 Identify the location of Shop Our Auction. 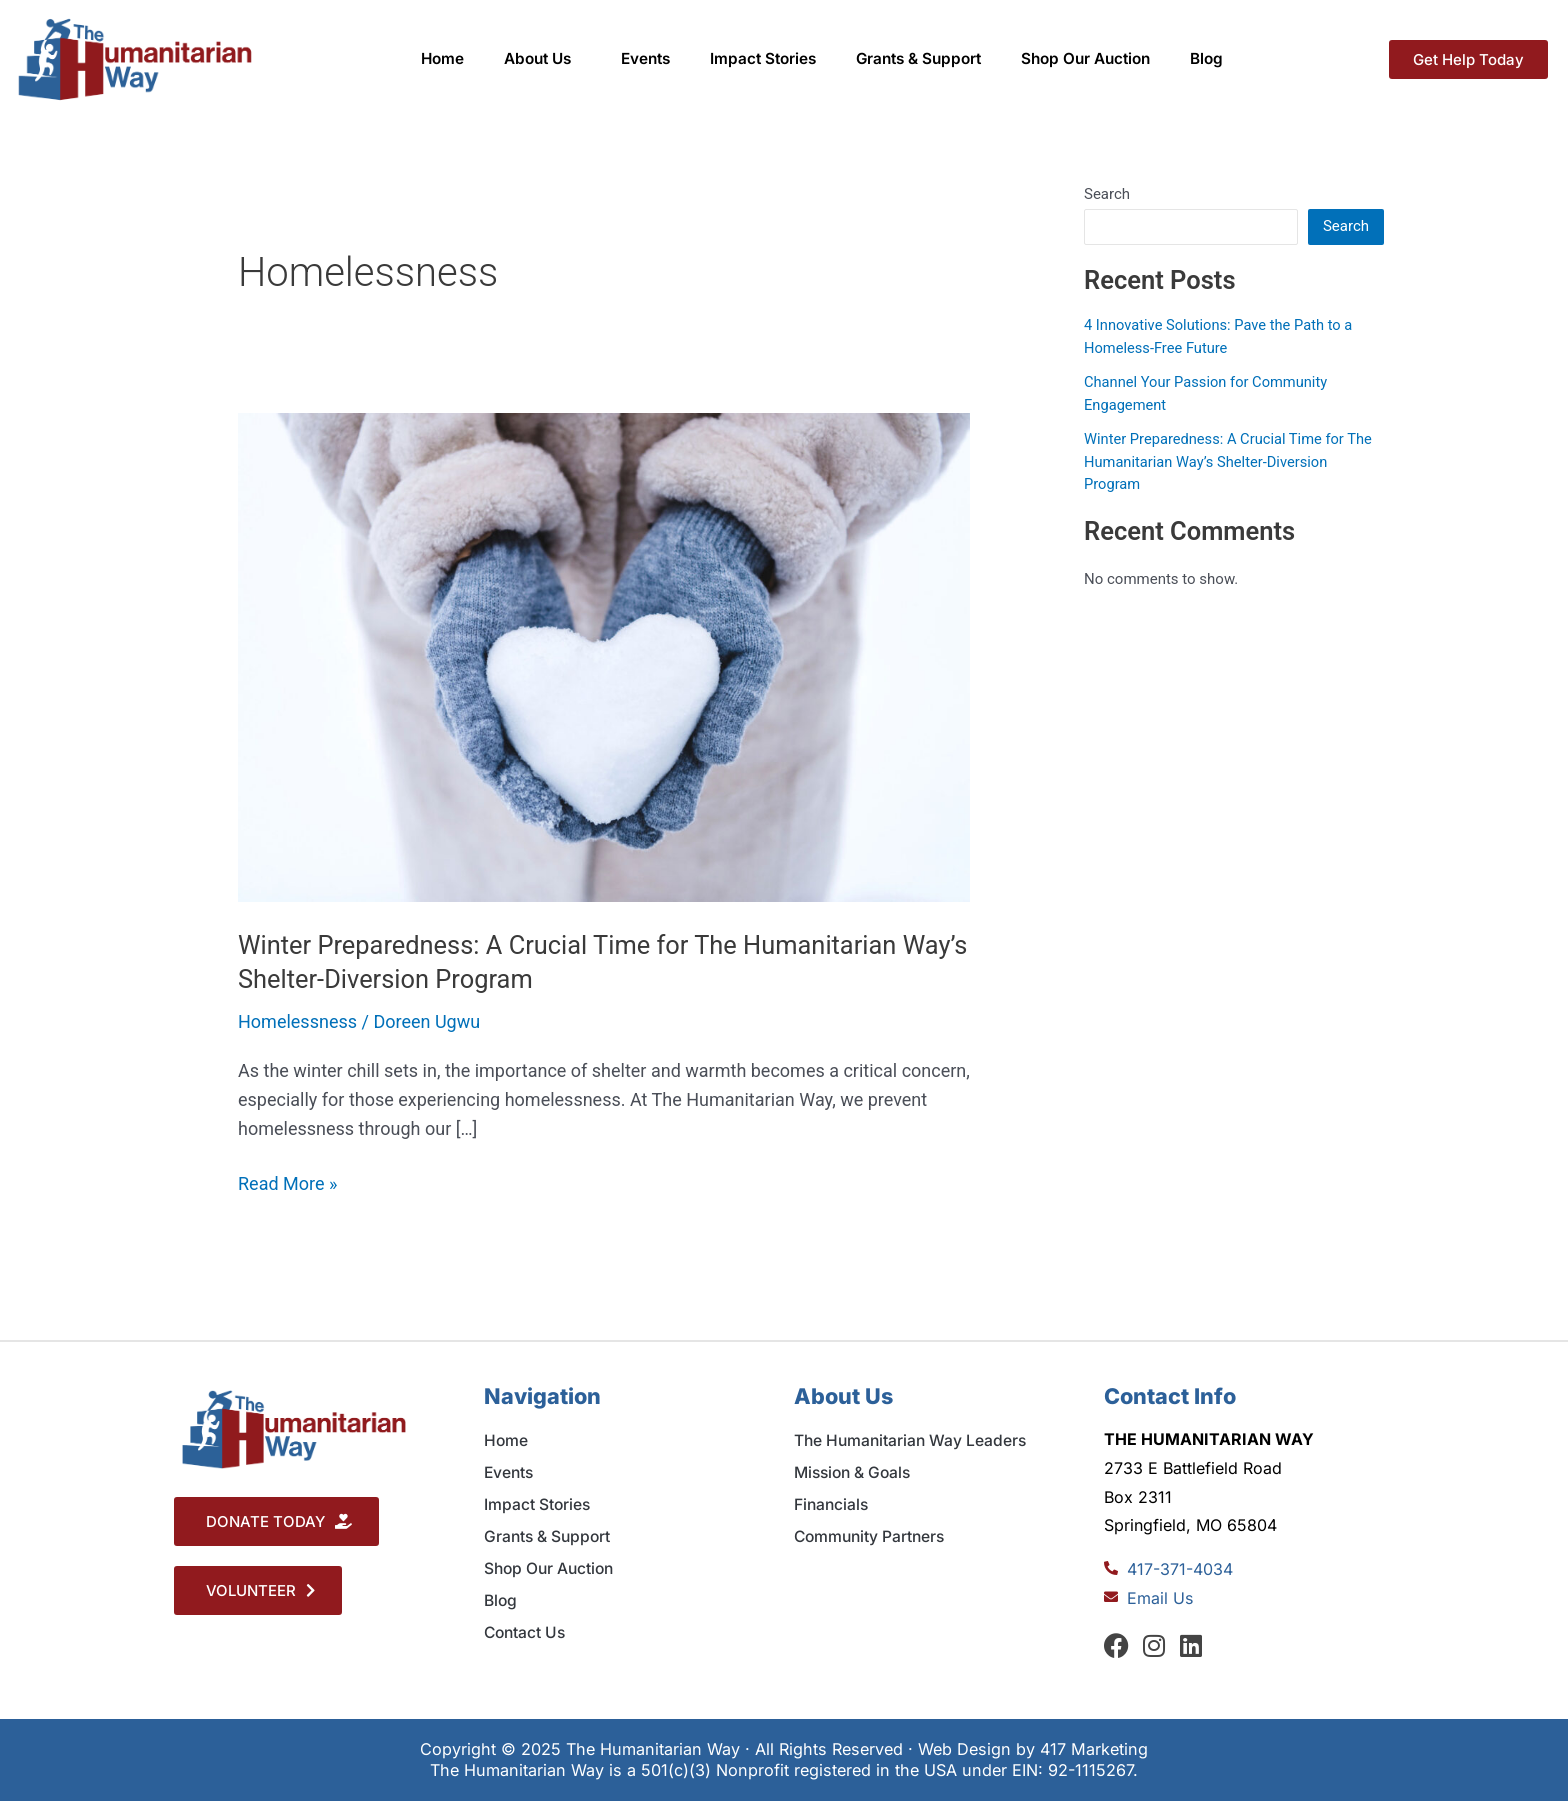
(1085, 58).